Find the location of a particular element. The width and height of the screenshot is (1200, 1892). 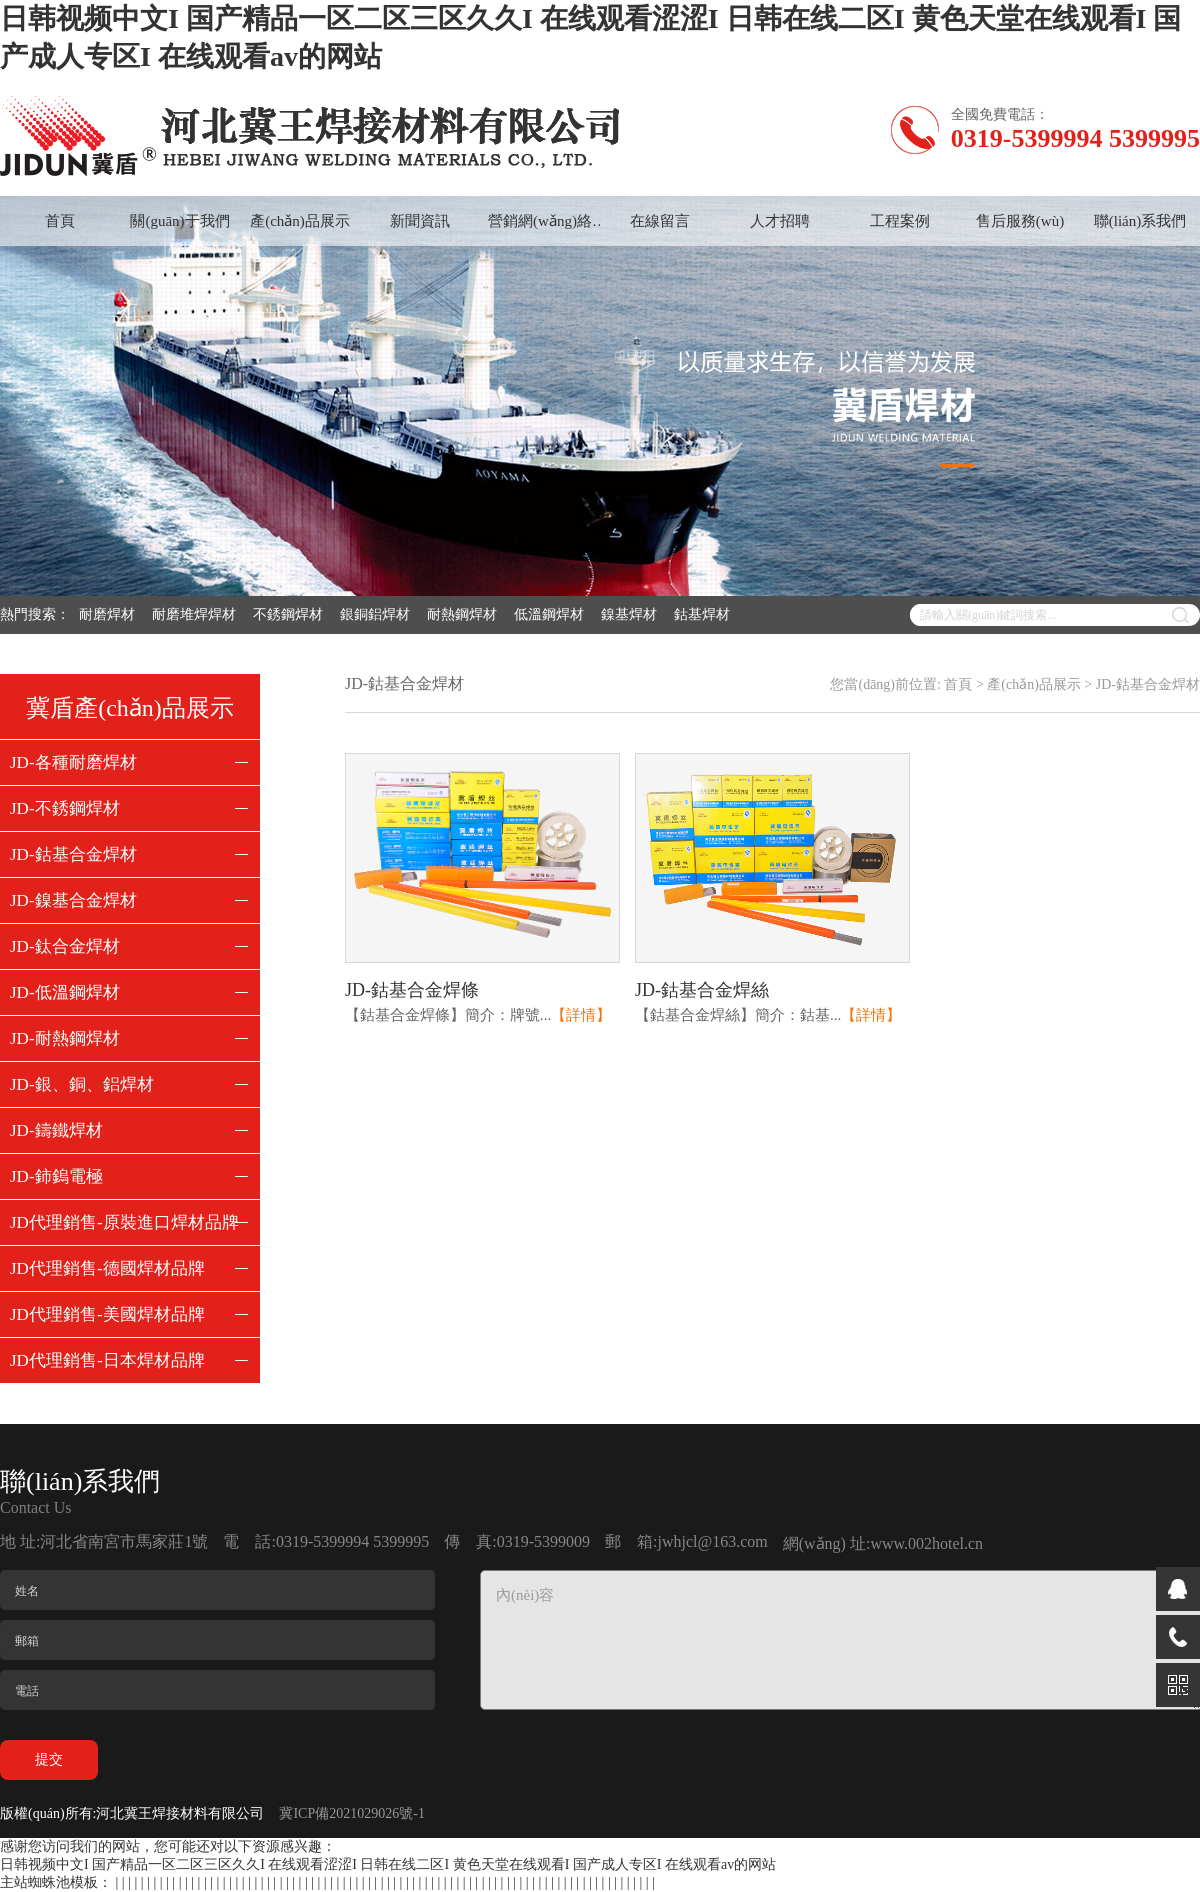

冀ICP備2021029026號-1 is located at coordinates (351, 1813).